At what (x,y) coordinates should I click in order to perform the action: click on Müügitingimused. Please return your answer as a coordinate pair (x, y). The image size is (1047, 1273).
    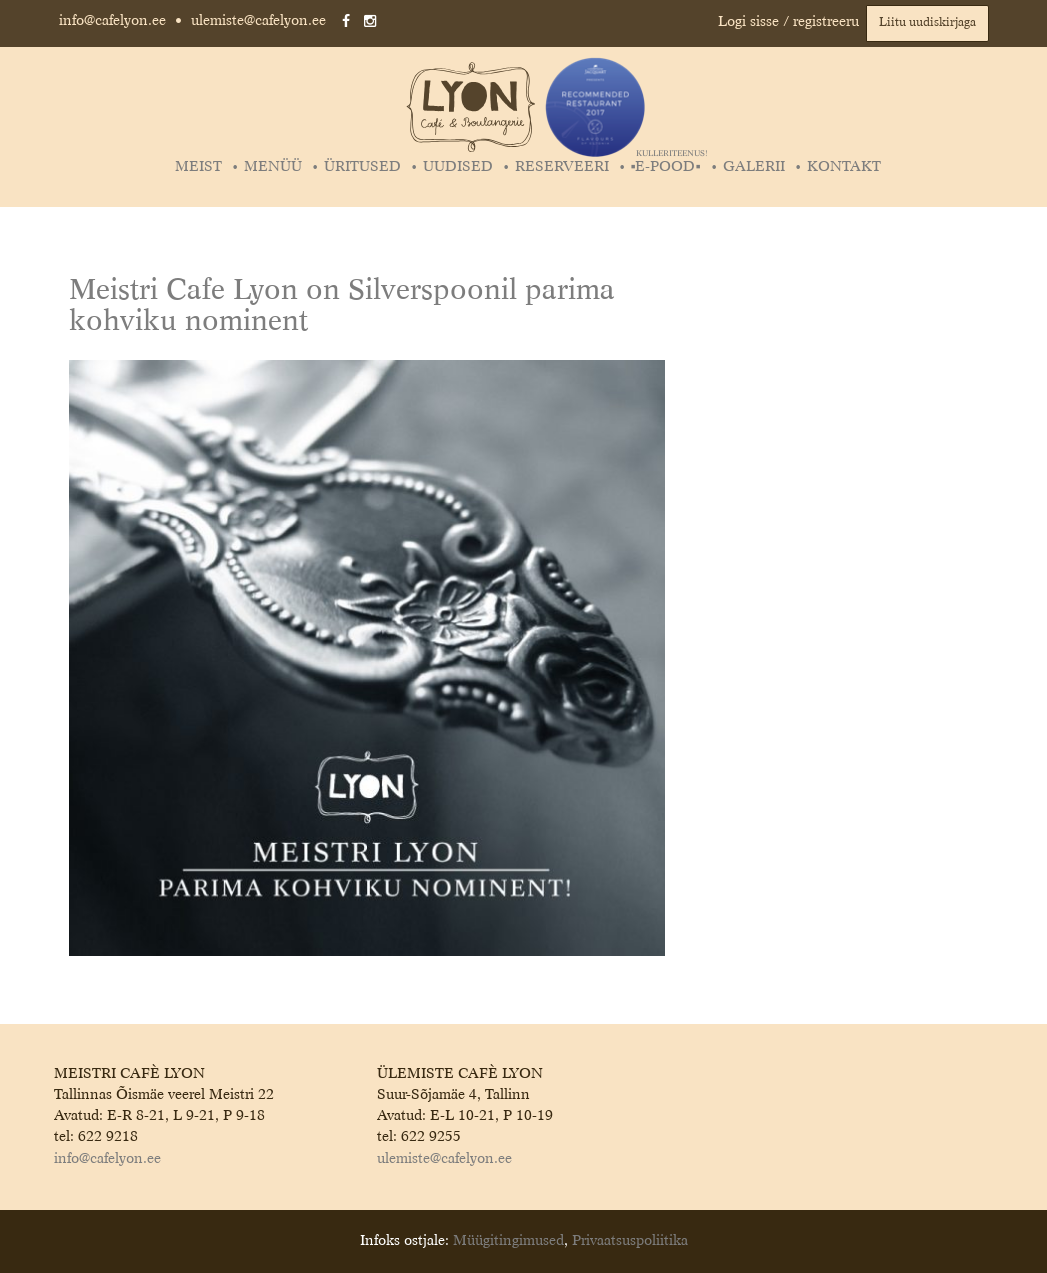
    Looking at the image, I should click on (508, 1241).